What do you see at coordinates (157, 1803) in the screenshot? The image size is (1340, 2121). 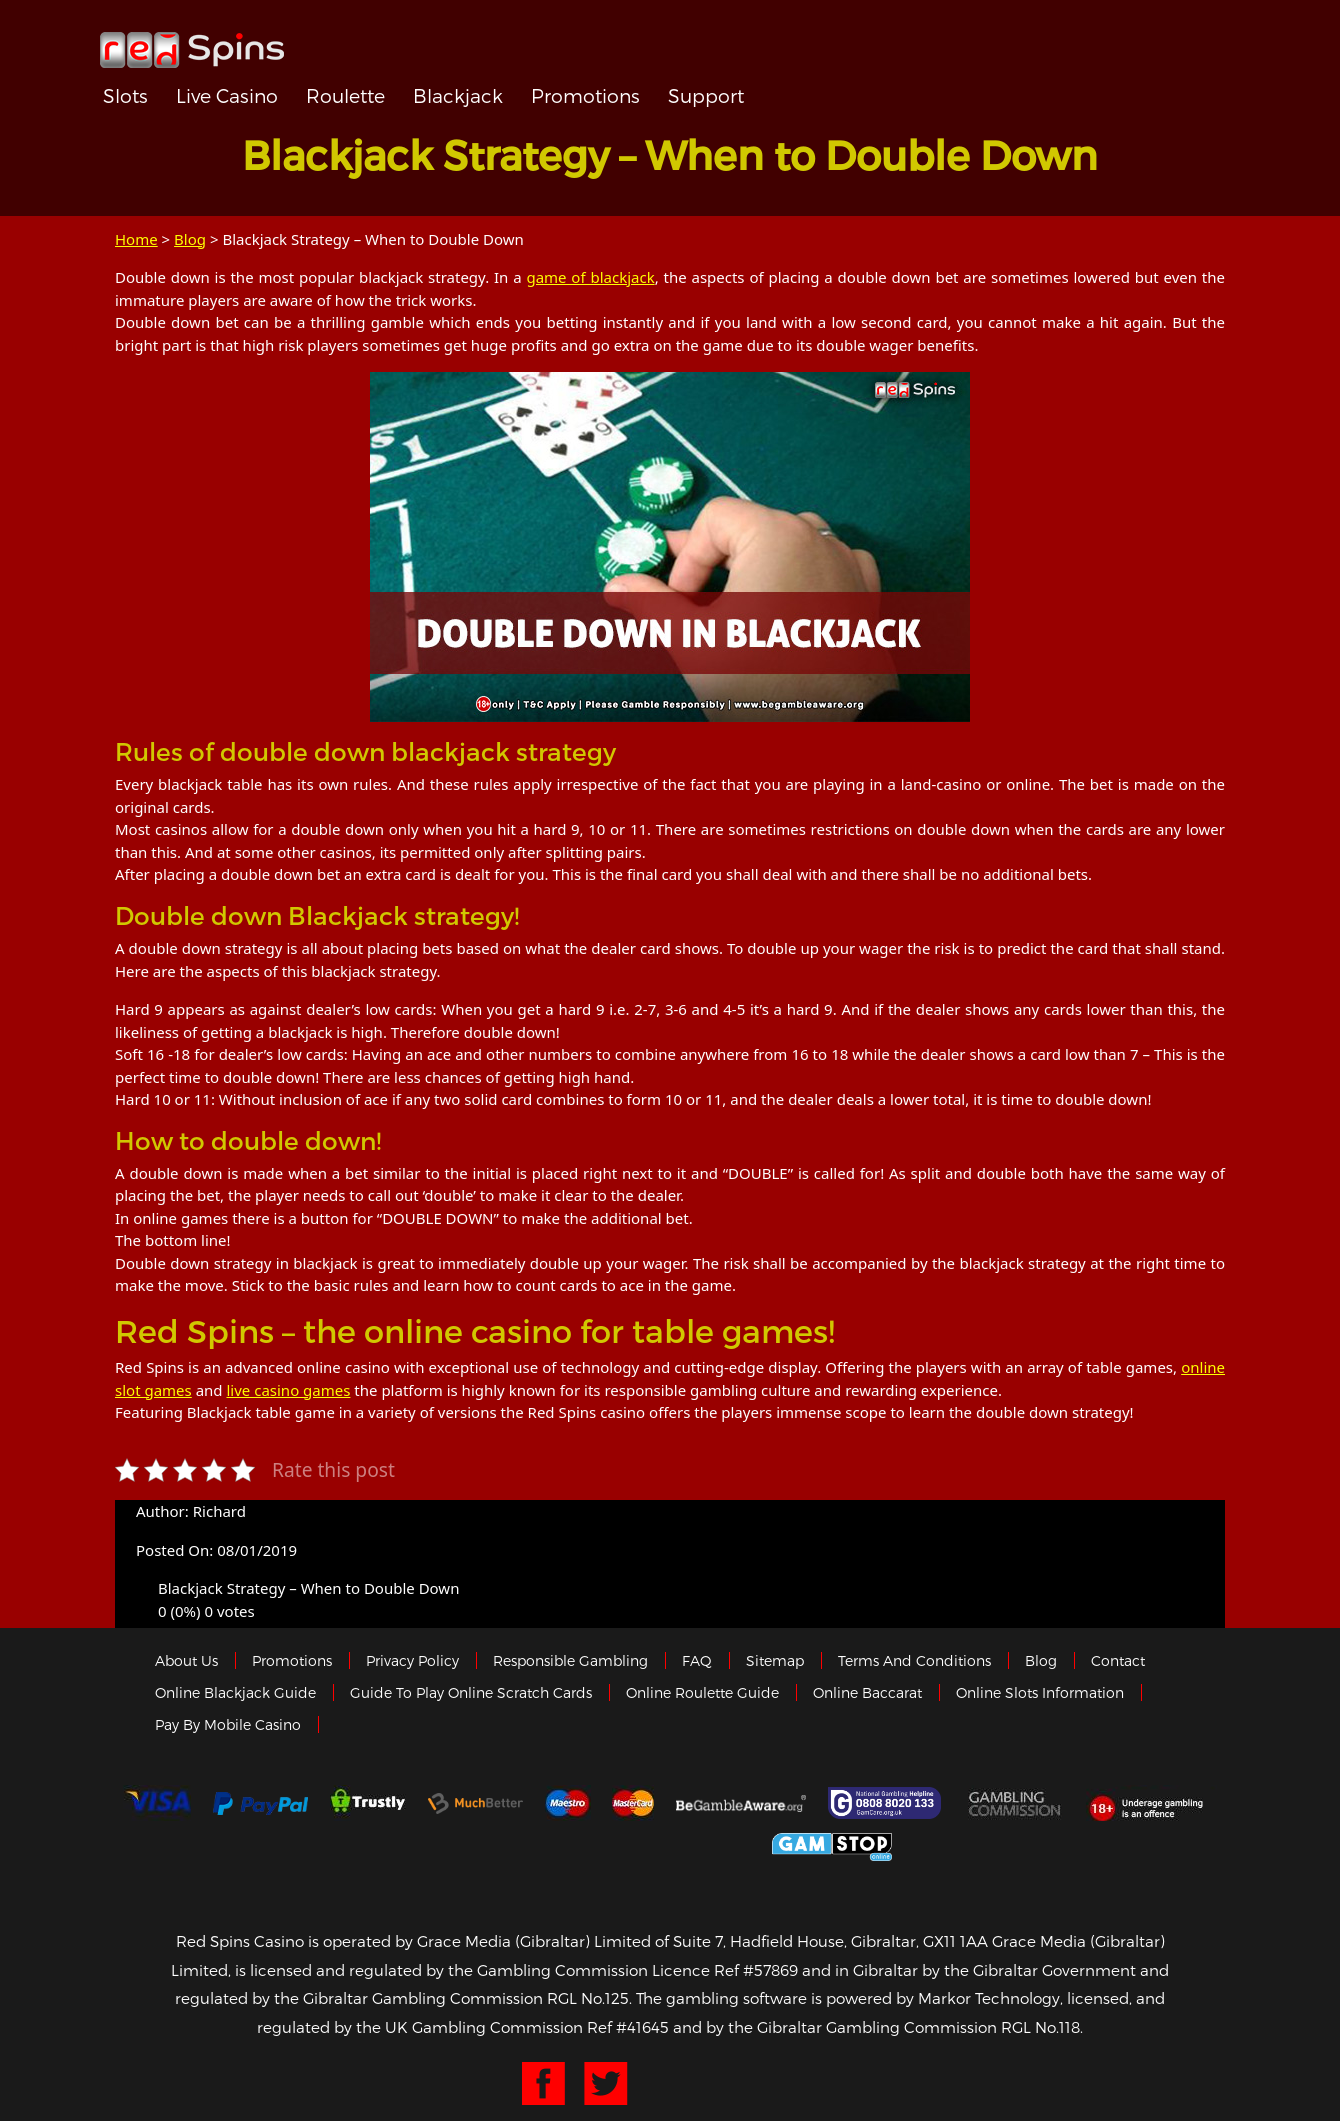 I see `Visa` at bounding box center [157, 1803].